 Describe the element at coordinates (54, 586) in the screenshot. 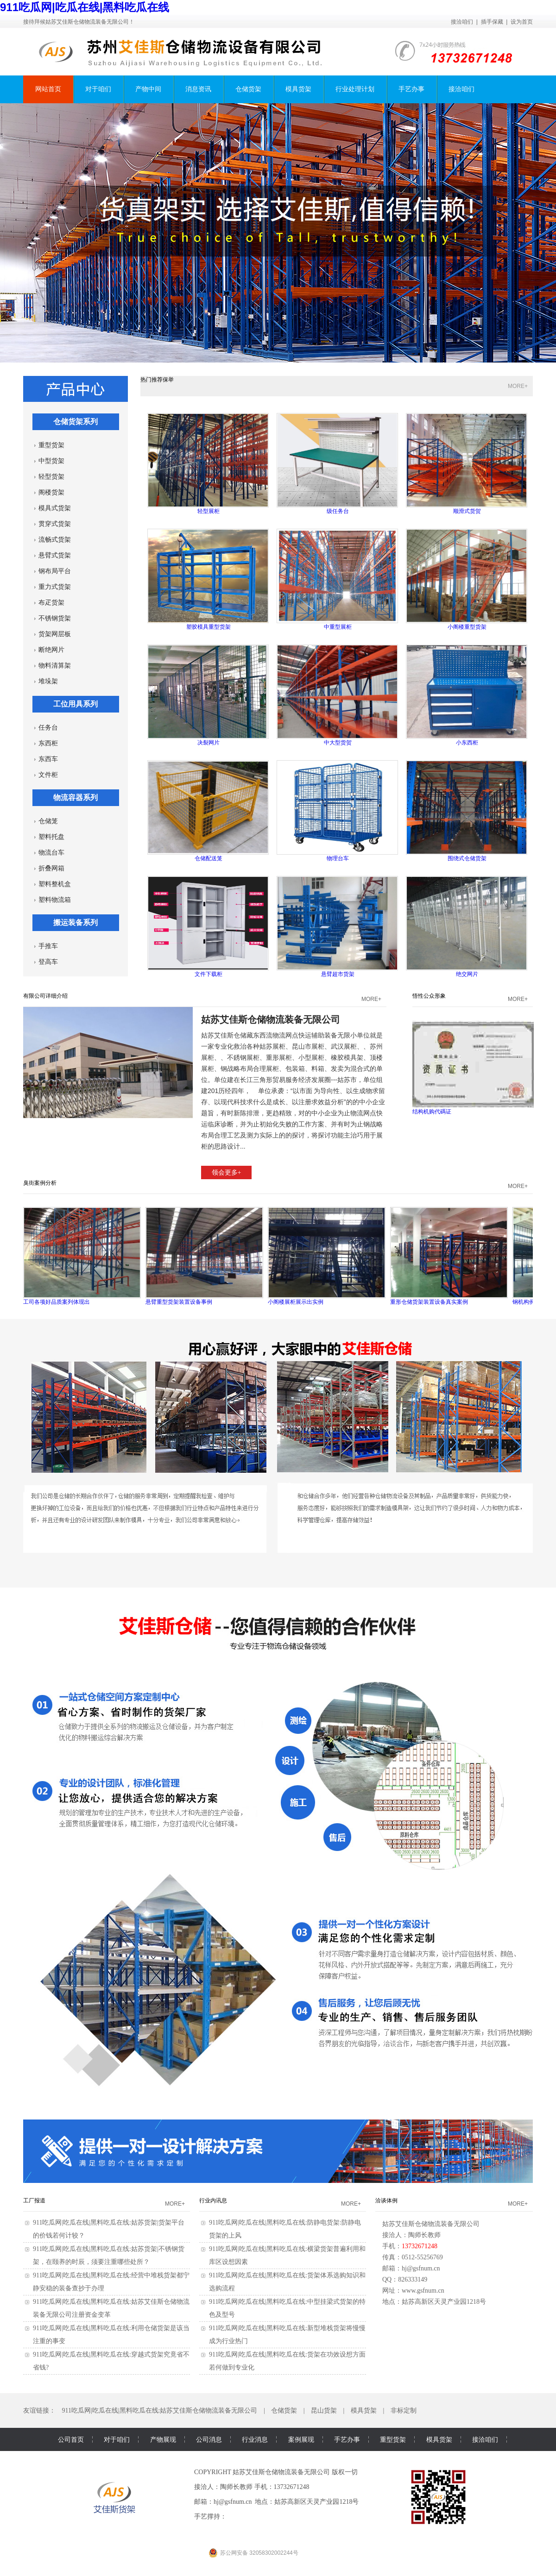

I see `重力式货架` at that location.